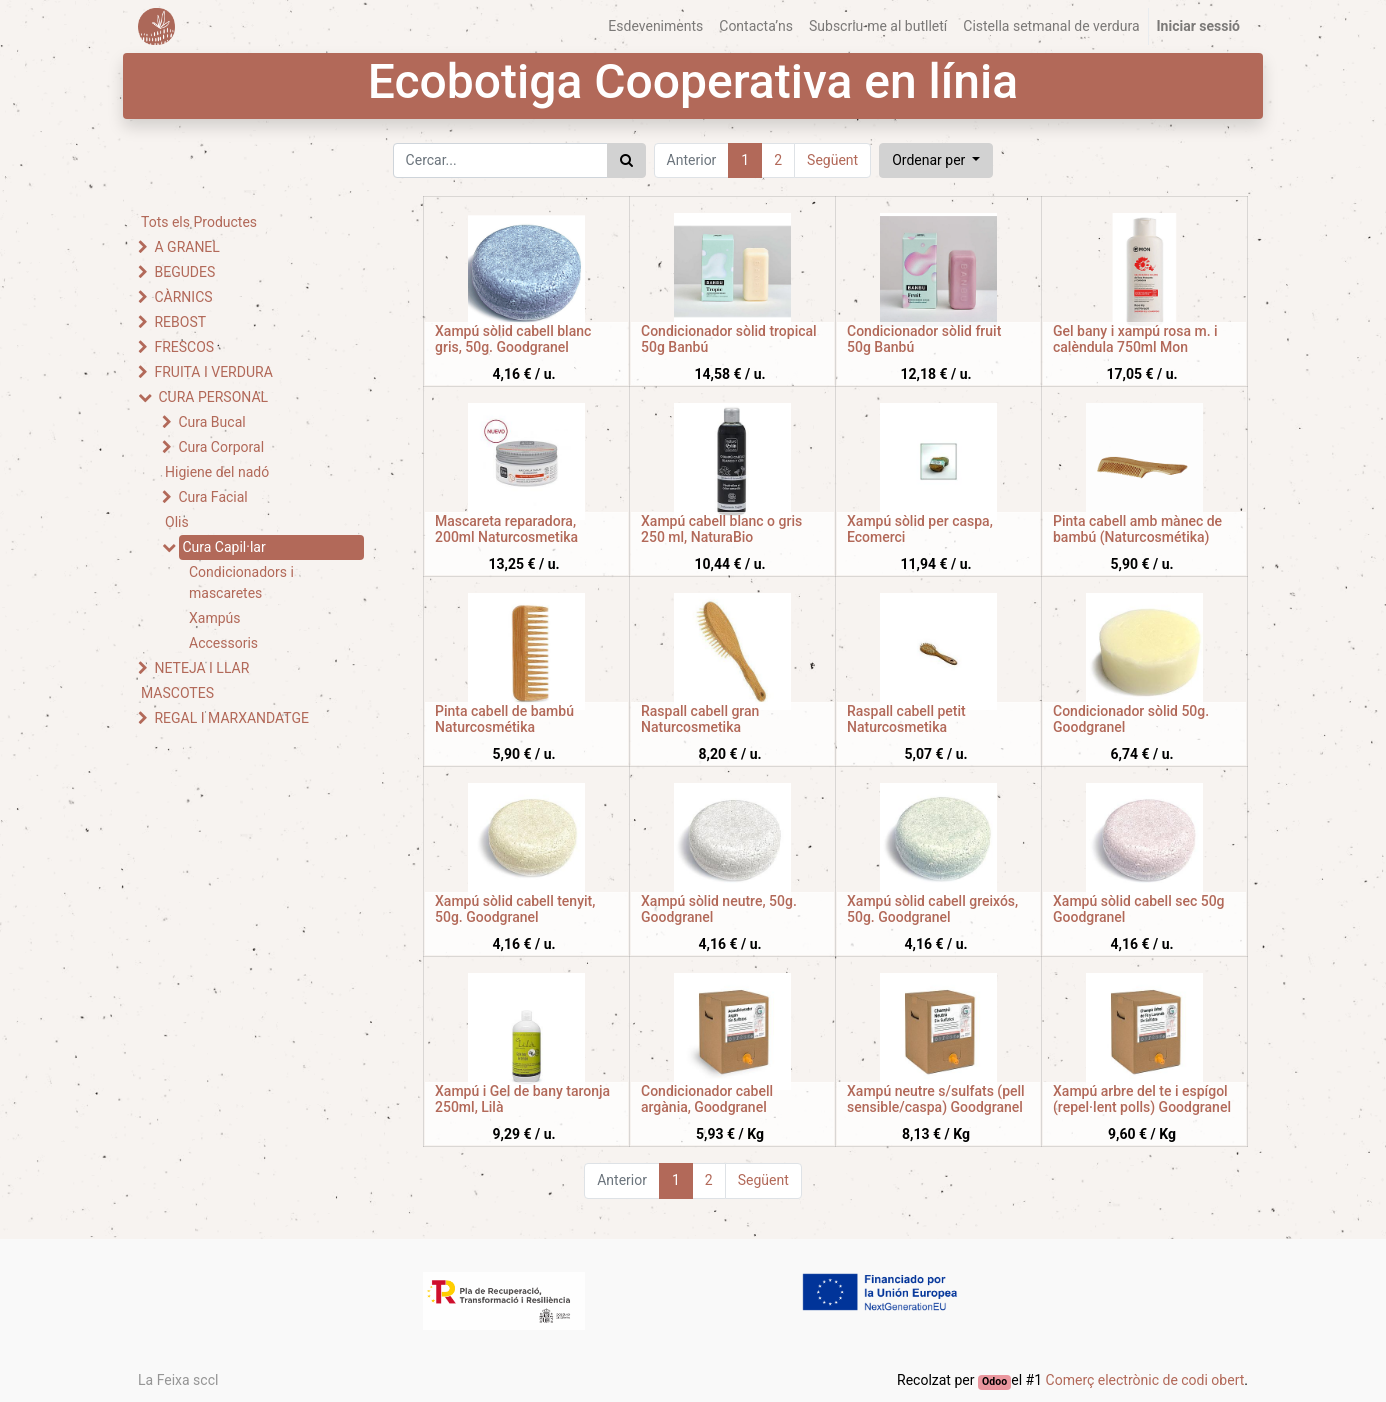  Describe the element at coordinates (180, 322) in the screenshot. I see `REBOST` at that location.